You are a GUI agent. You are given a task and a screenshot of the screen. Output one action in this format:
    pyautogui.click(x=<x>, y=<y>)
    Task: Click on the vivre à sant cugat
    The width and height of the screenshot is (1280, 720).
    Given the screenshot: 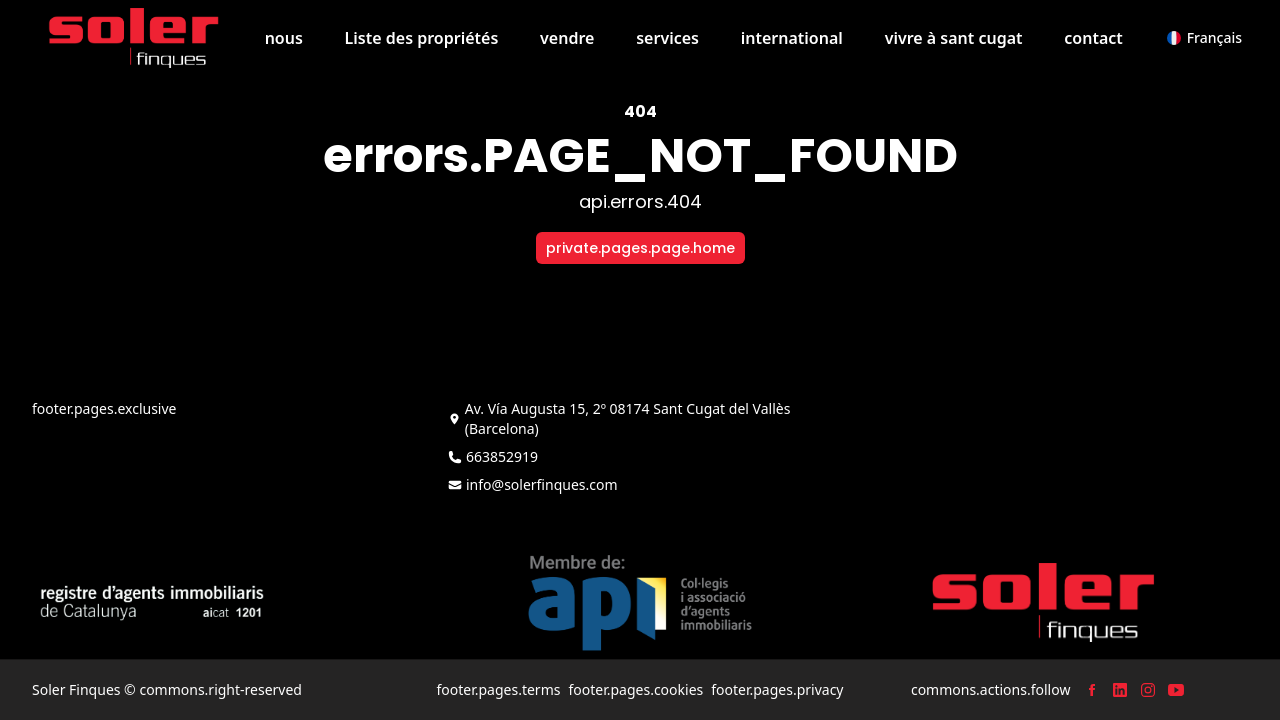 What is the action you would take?
    pyautogui.click(x=954, y=38)
    